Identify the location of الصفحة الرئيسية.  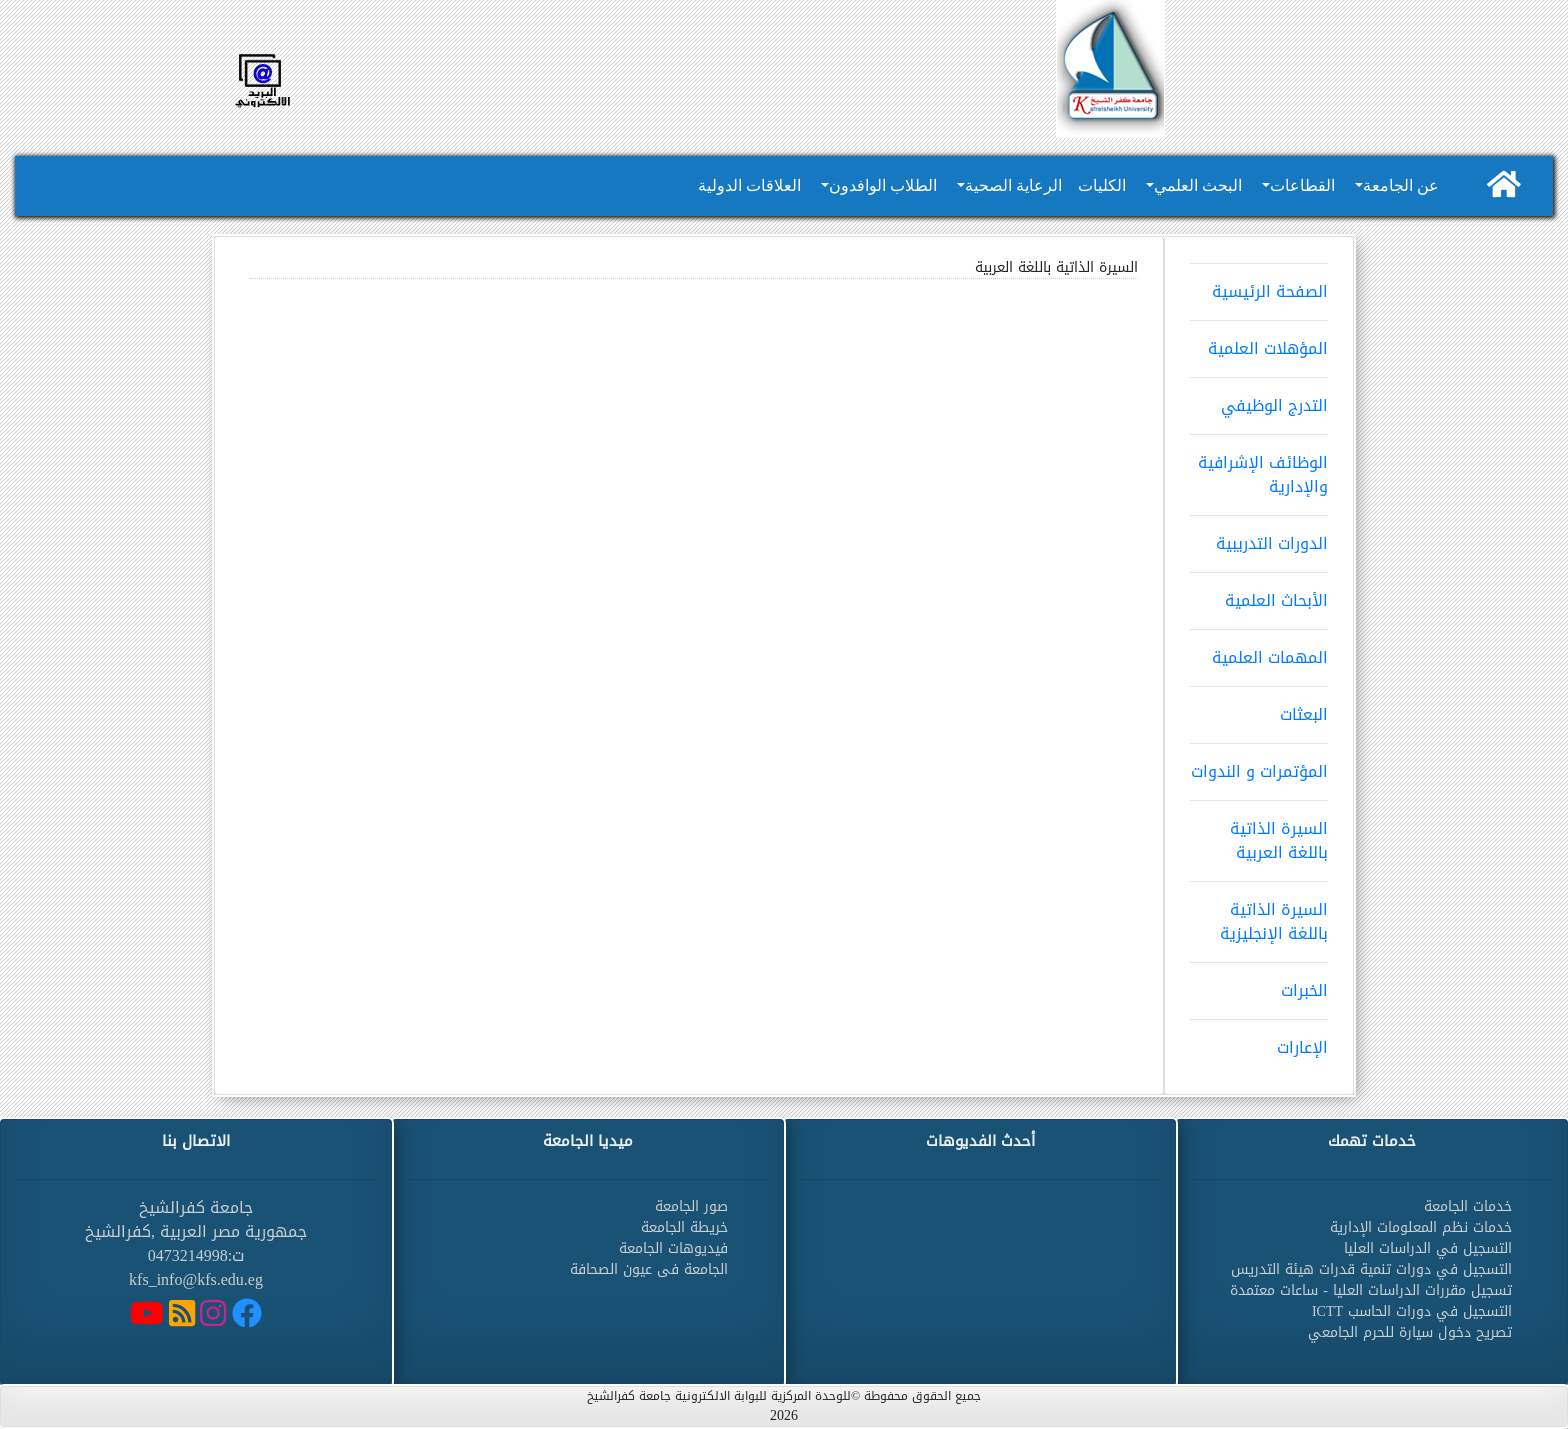
(1259, 285).